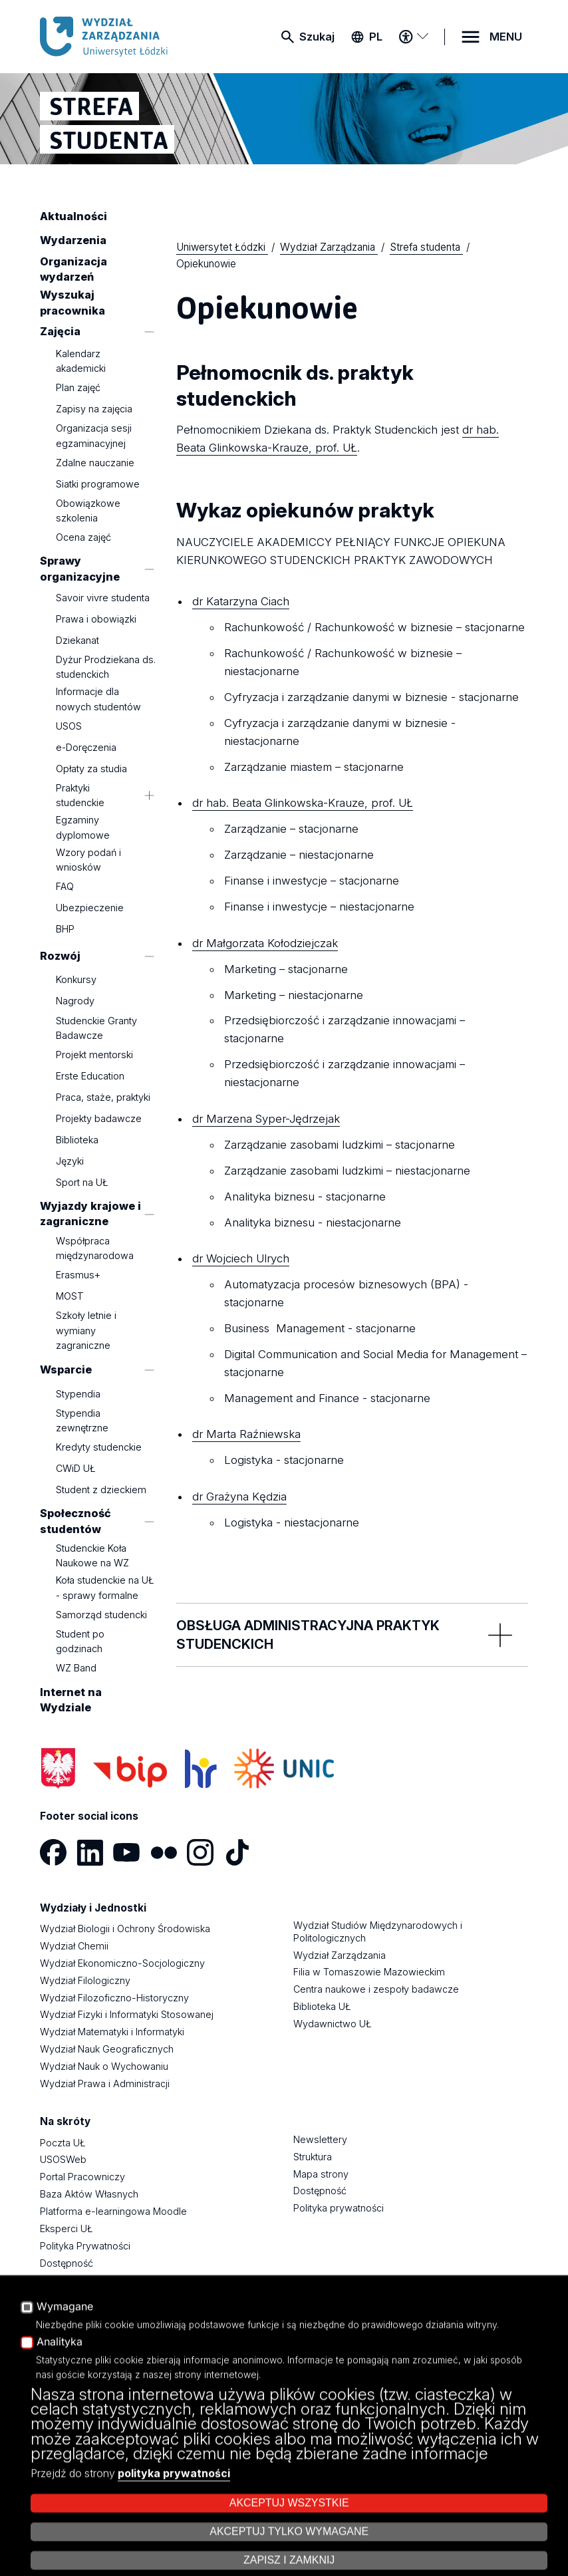 Image resolution: width=568 pixels, height=2576 pixels. Describe the element at coordinates (413, 36) in the screenshot. I see `[Menu dostępności]` at that location.